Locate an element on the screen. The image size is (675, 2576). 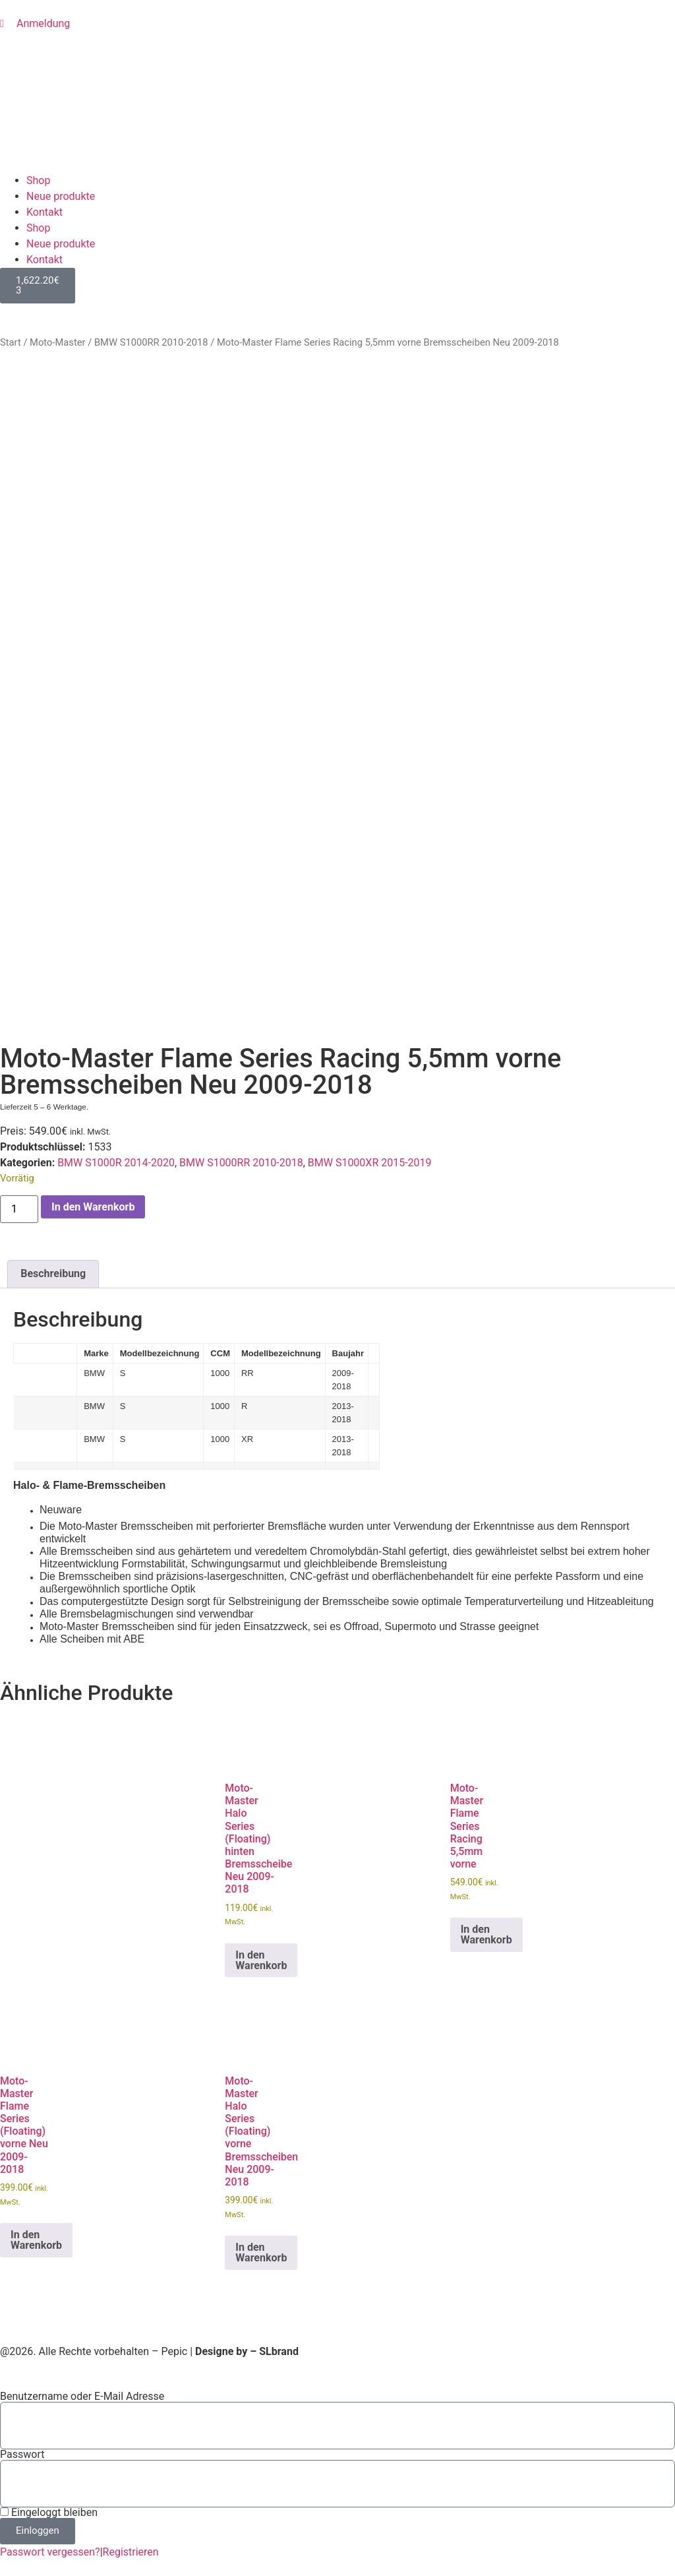
Registrieren is located at coordinates (131, 2552).